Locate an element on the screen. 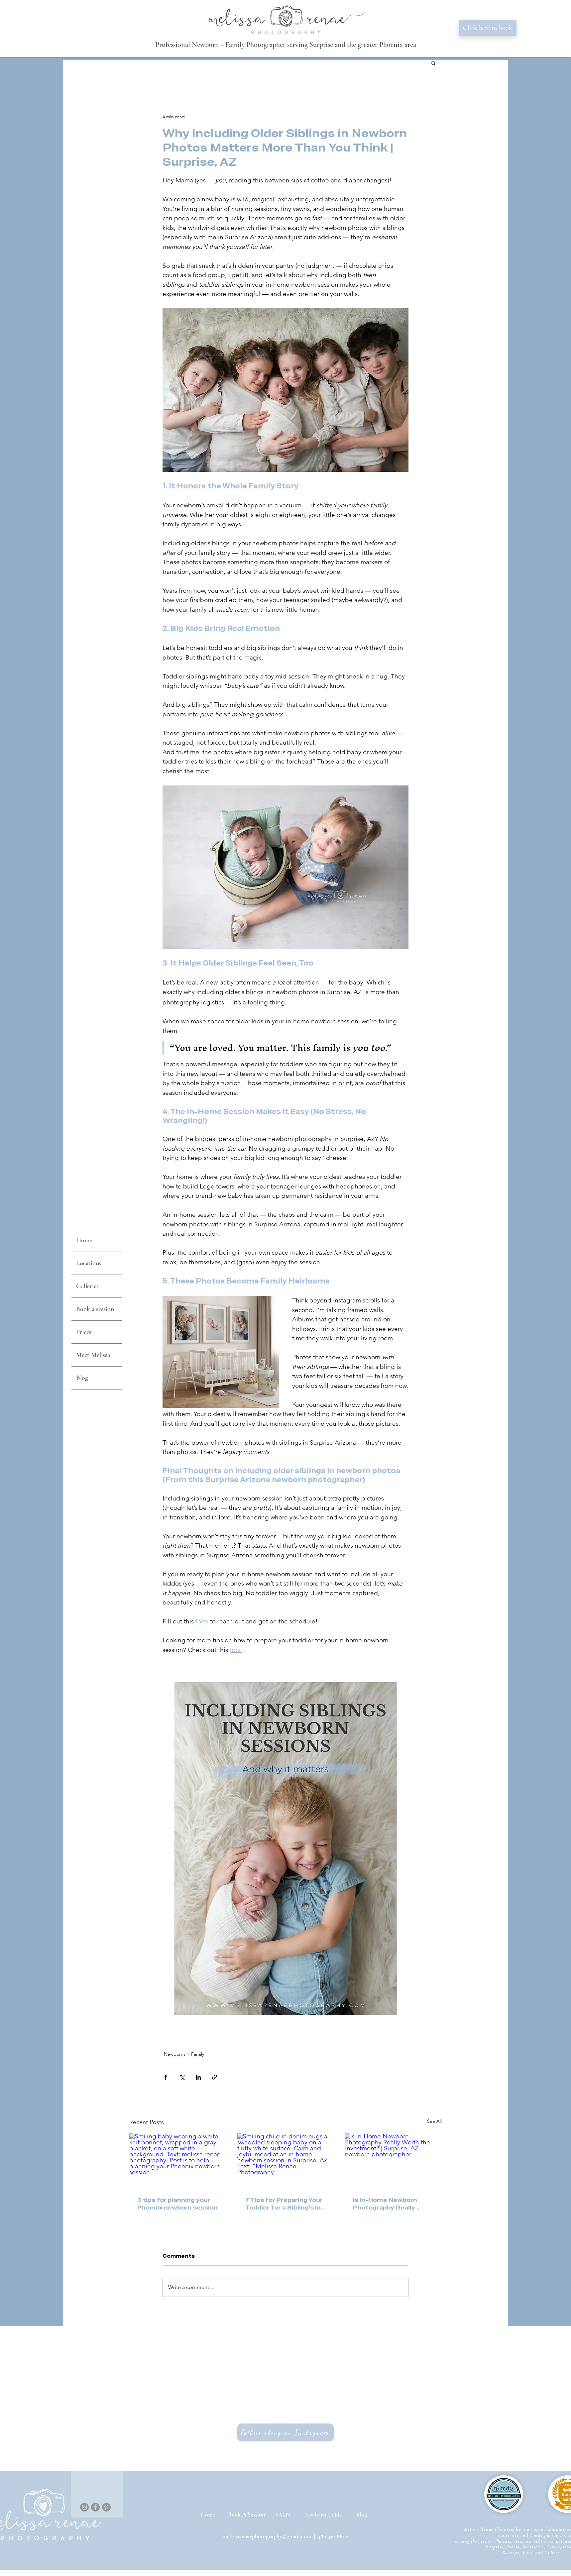  Locations is located at coordinates (88, 1263).